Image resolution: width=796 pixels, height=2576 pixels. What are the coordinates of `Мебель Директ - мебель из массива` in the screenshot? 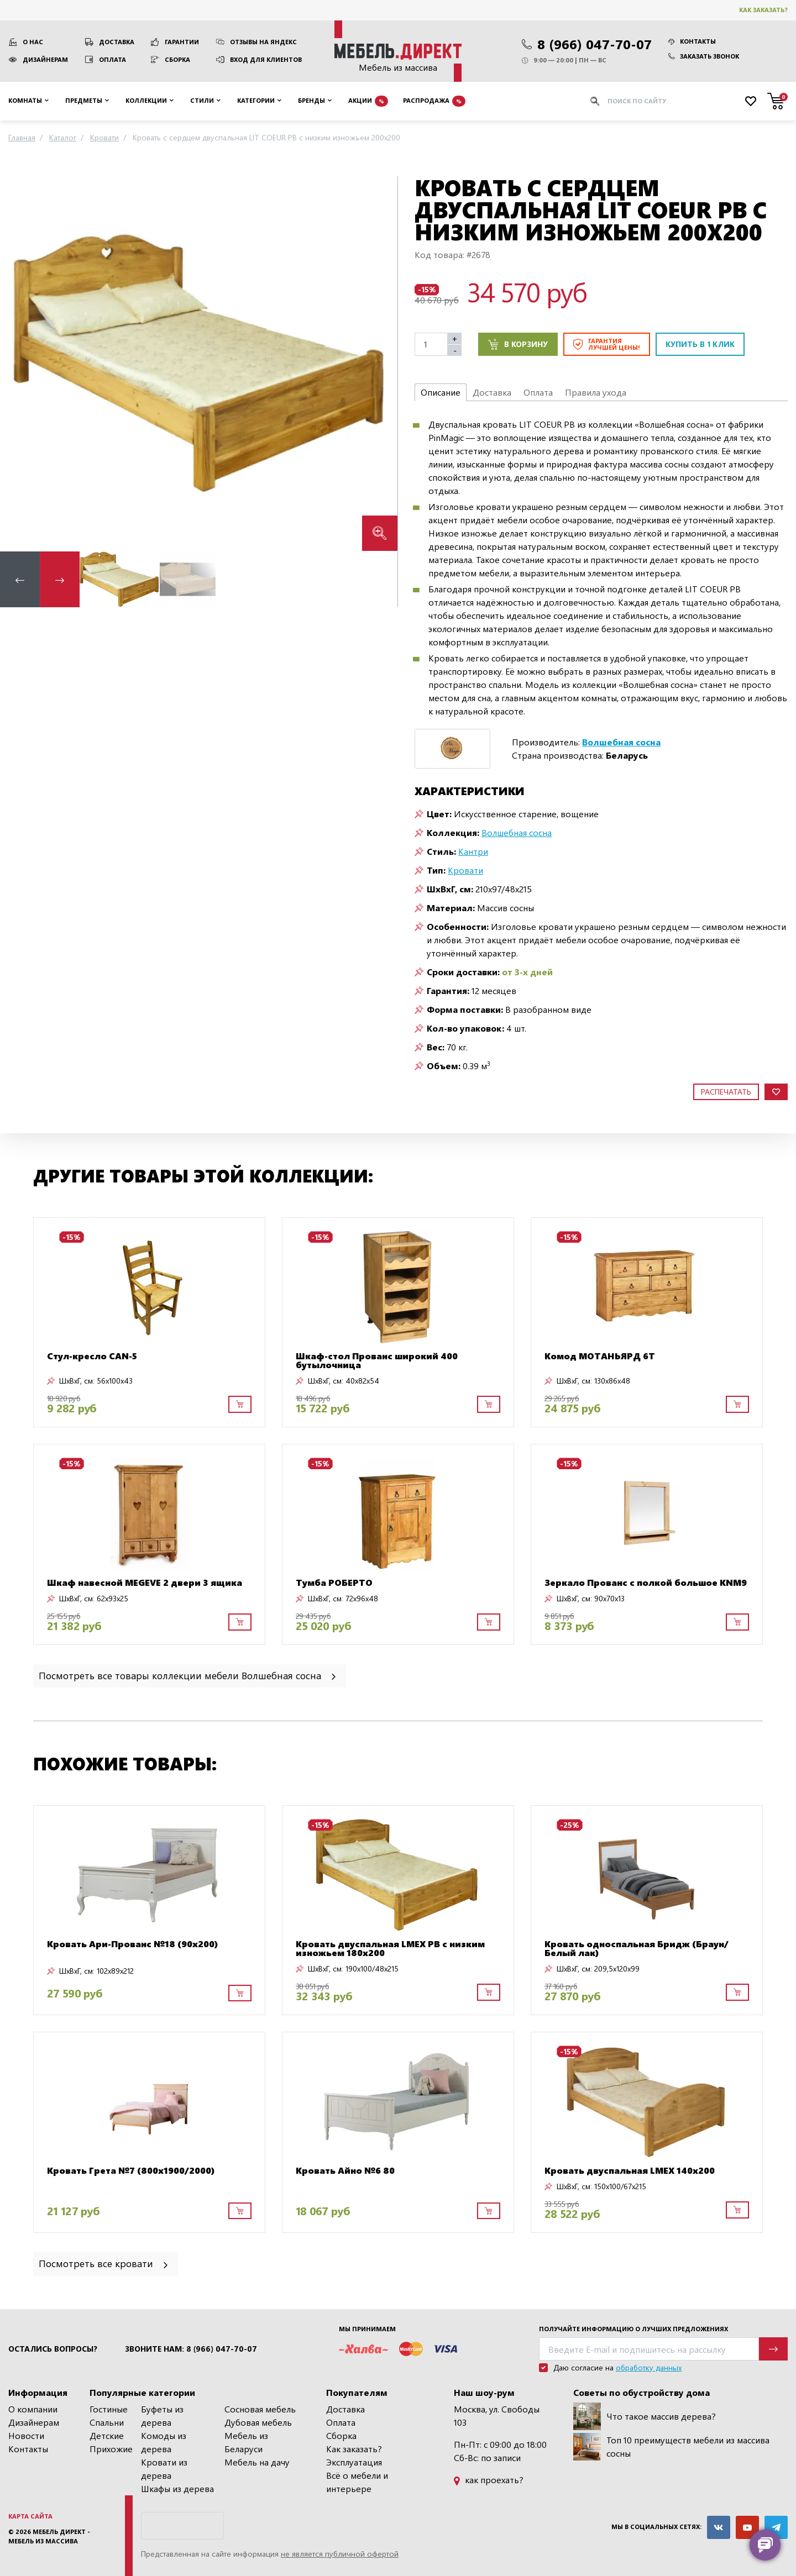 It's located at (49, 2536).